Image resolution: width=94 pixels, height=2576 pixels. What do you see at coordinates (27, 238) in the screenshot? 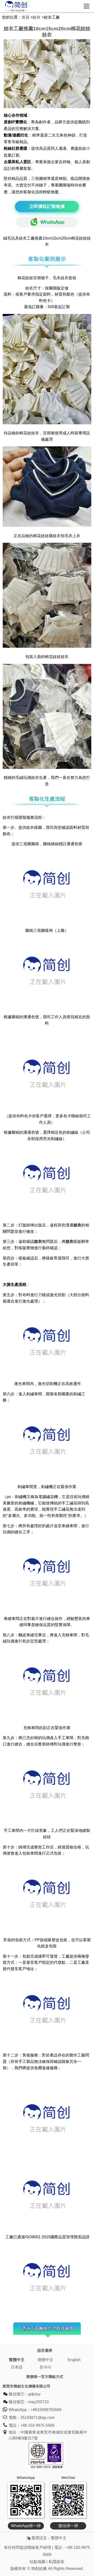
I see `娃衣工廠` at bounding box center [27, 238].